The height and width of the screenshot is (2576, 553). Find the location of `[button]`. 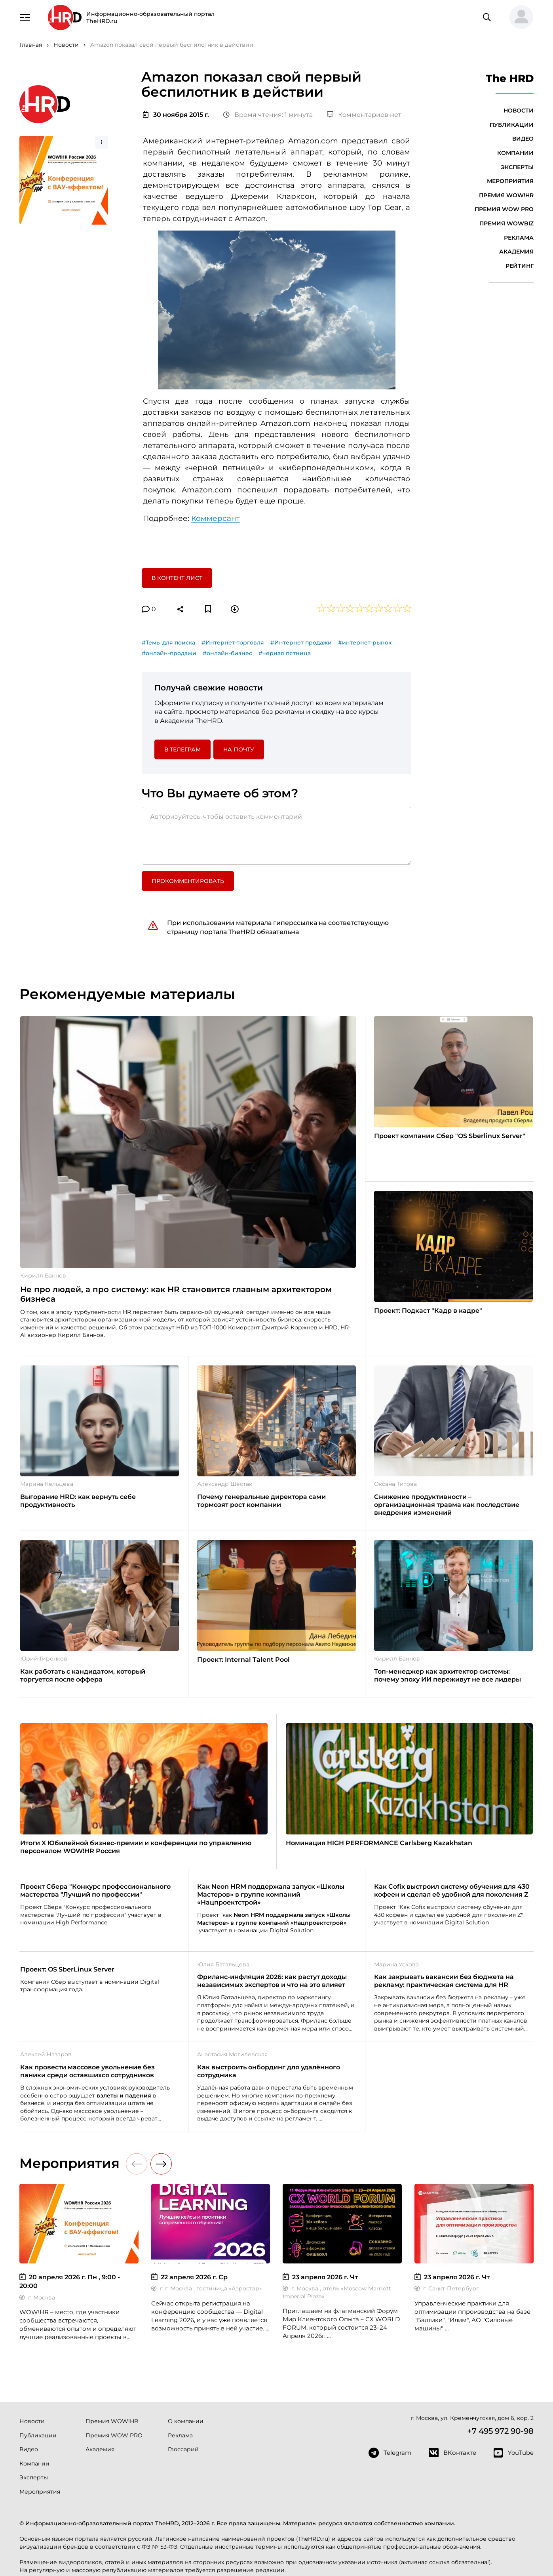

[button] is located at coordinates (518, 17).